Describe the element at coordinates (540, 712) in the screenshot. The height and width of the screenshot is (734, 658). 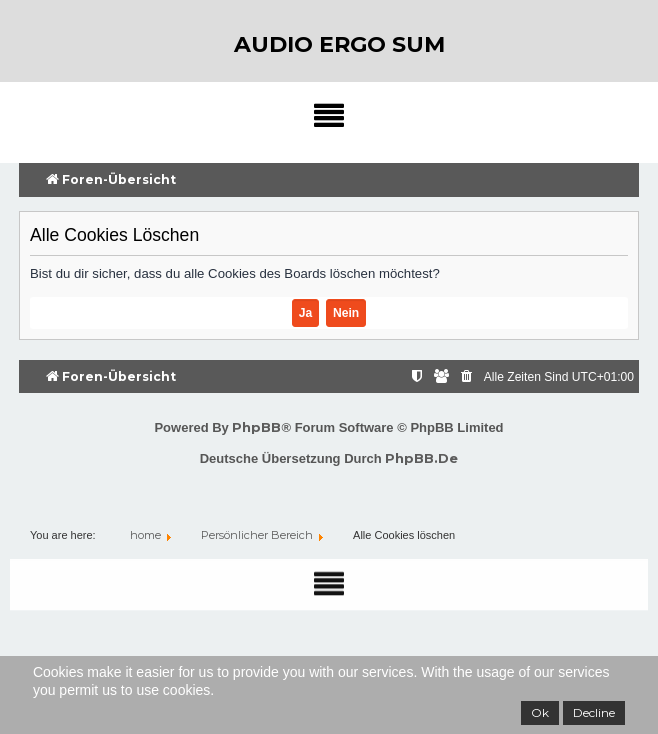
I see `Ok` at that location.